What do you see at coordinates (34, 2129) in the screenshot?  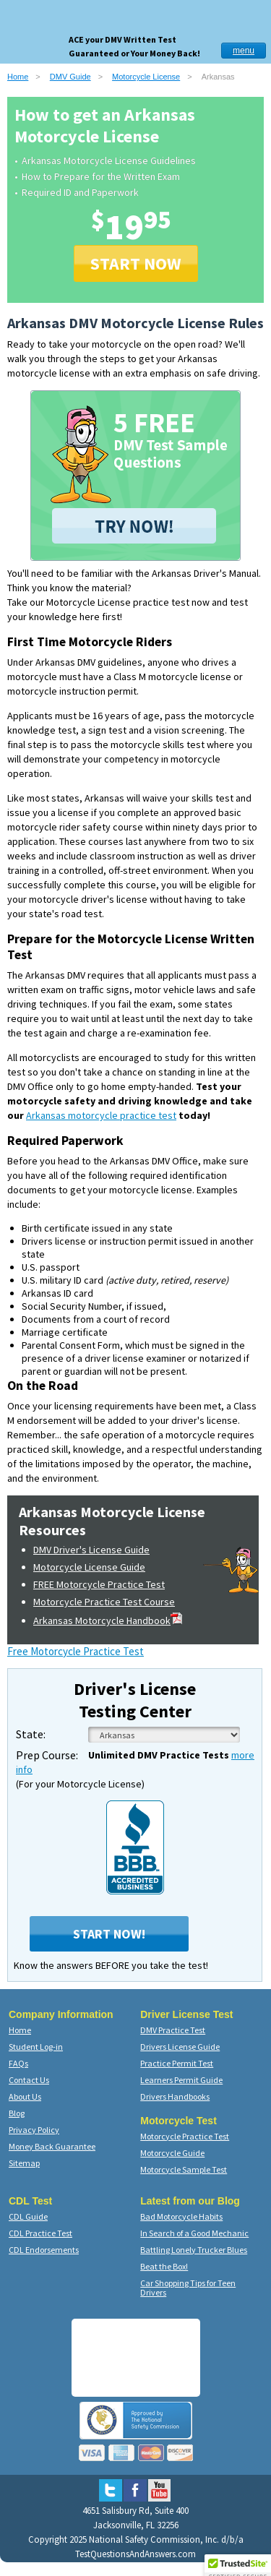 I see `Privacy Policy` at bounding box center [34, 2129].